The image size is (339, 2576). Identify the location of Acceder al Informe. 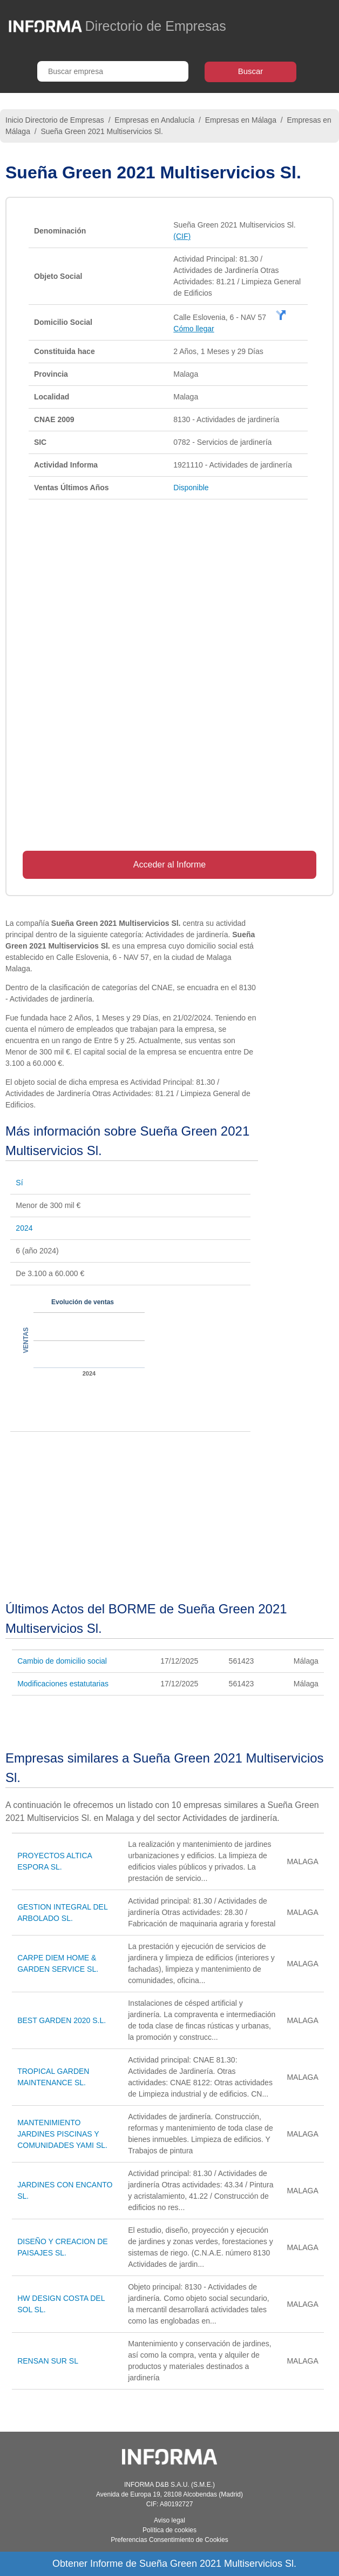
(169, 864).